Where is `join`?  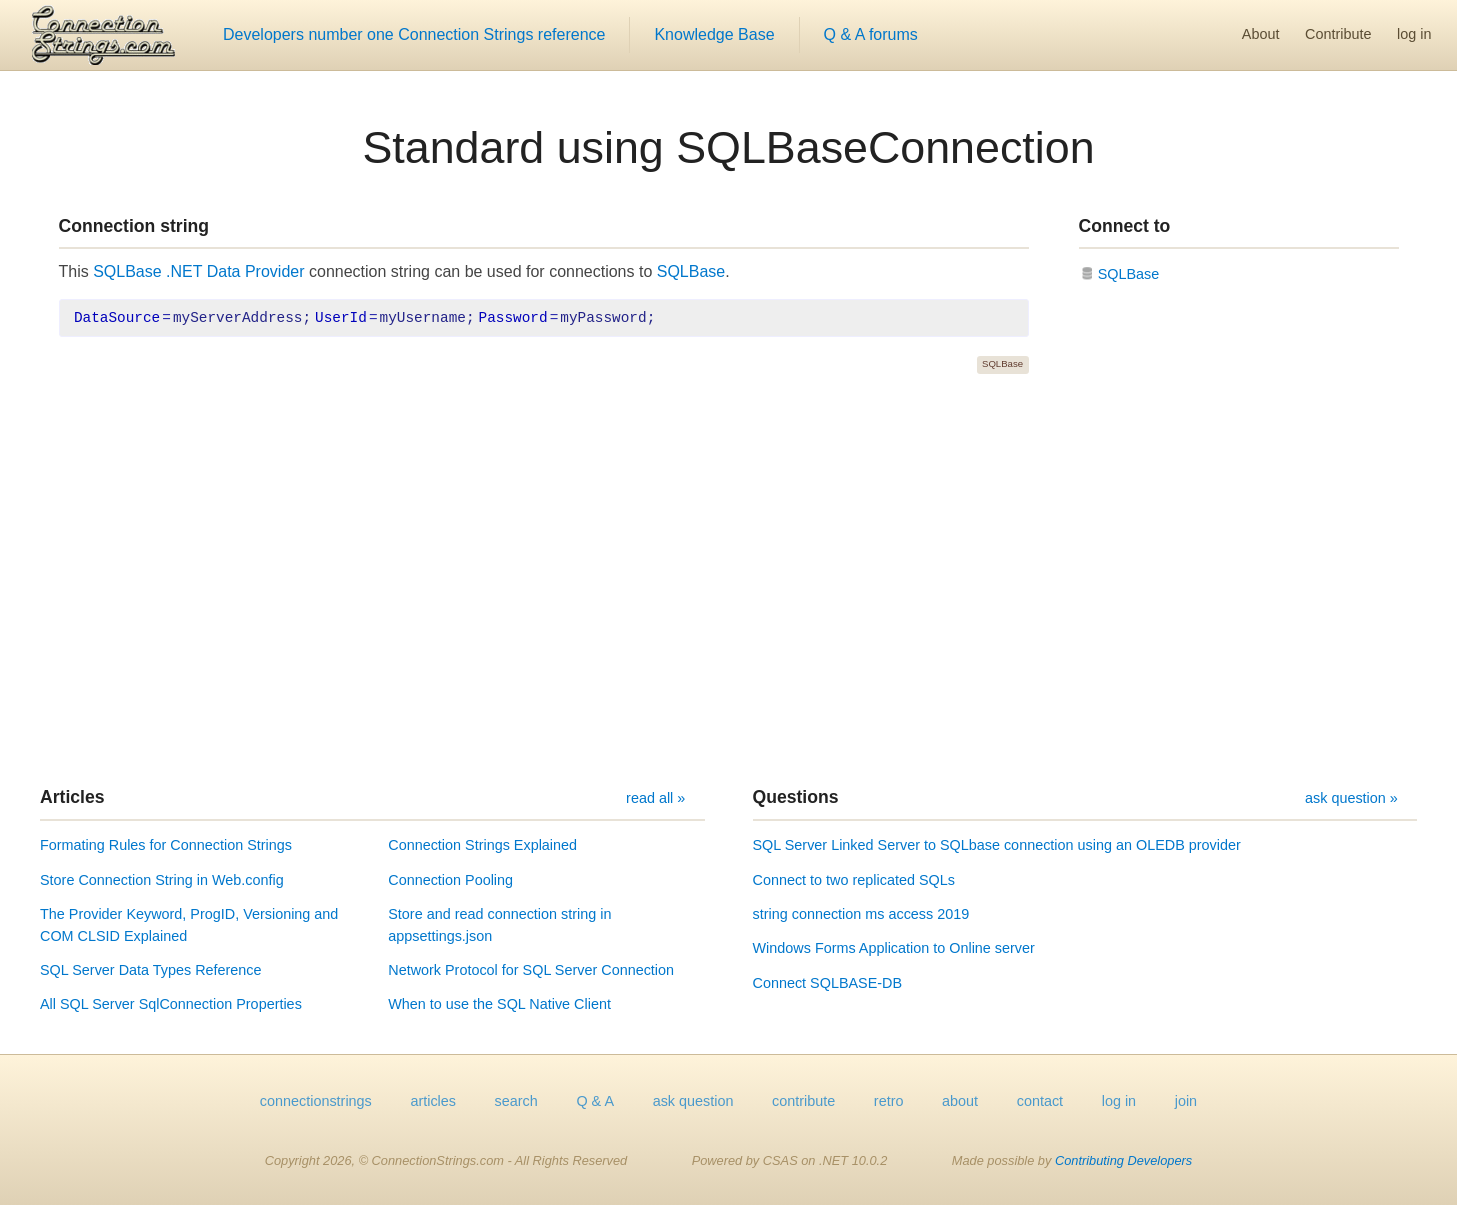 join is located at coordinates (1186, 1101).